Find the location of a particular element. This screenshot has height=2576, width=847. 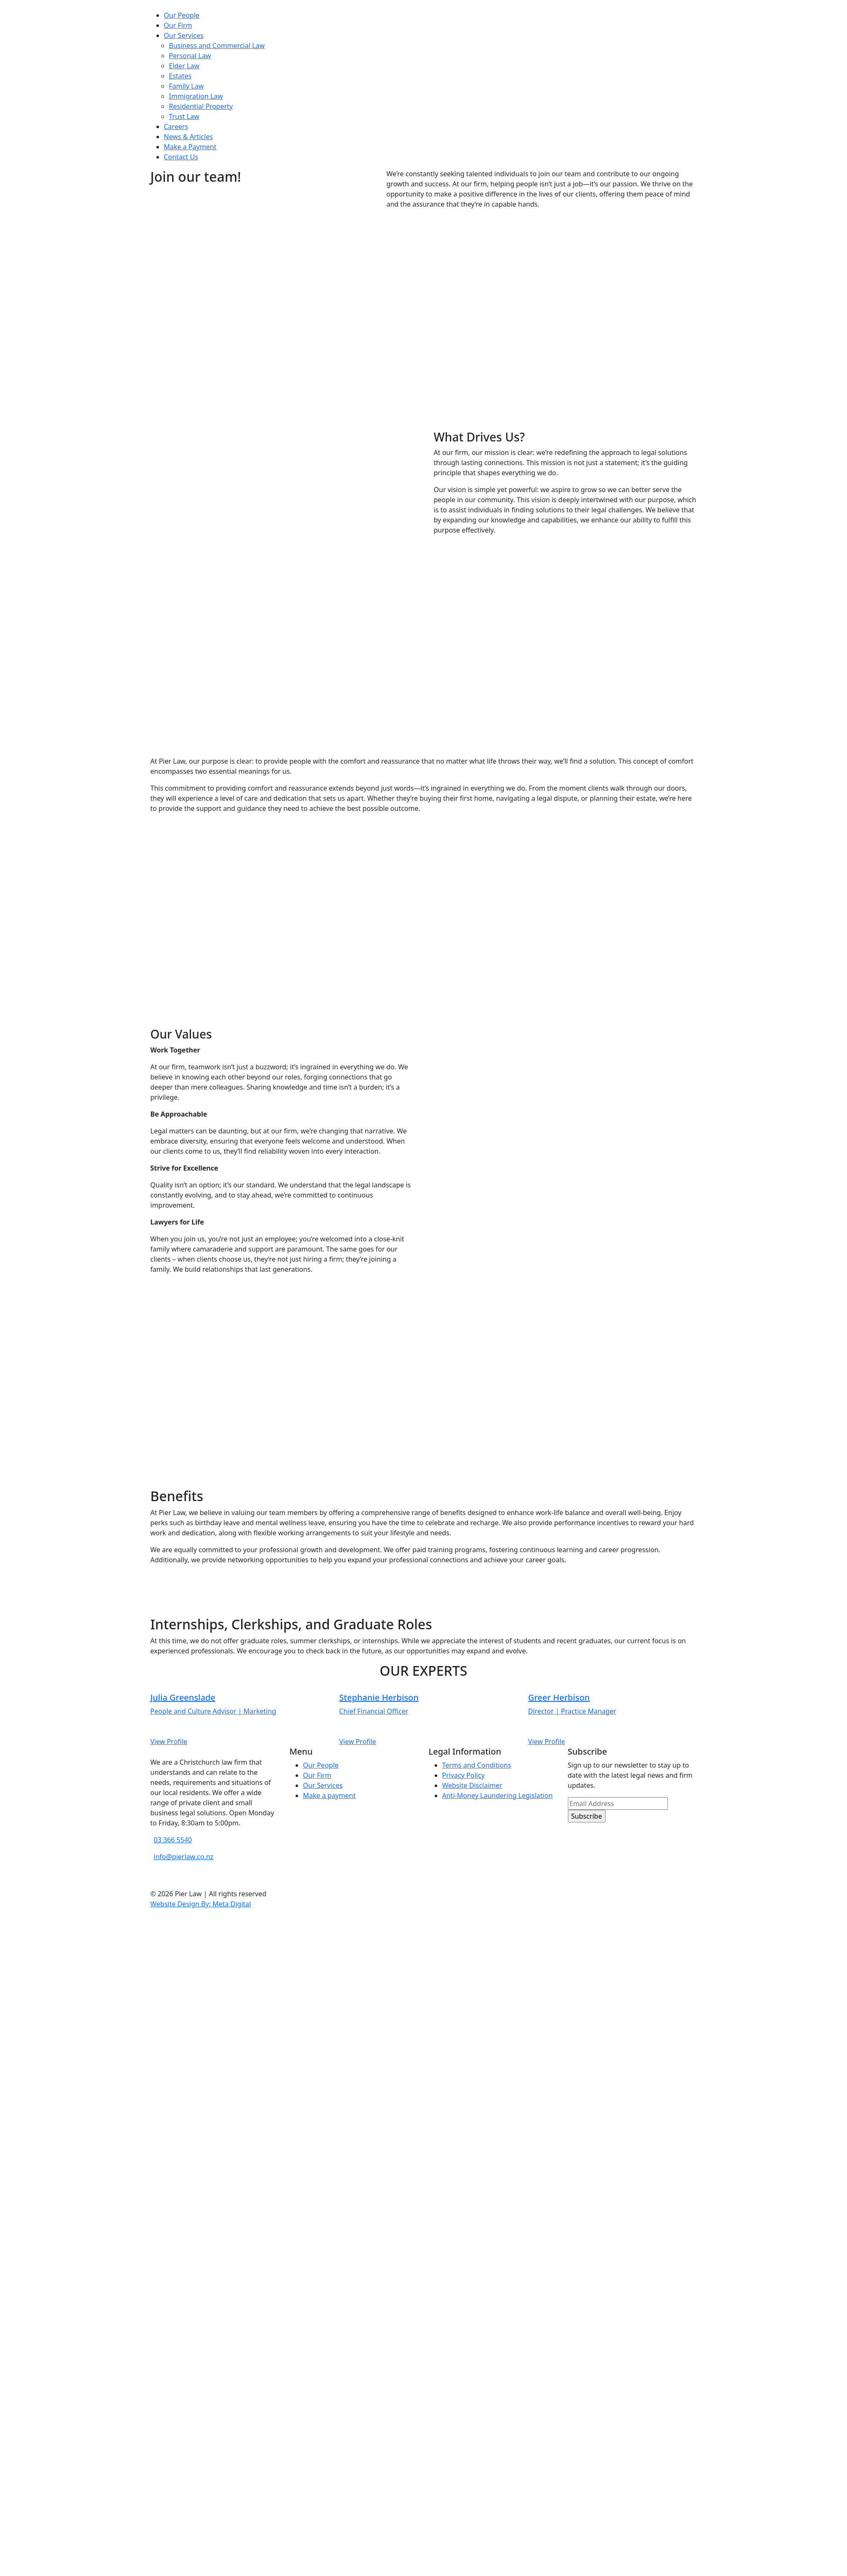

Immigration Law is located at coordinates (196, 96).